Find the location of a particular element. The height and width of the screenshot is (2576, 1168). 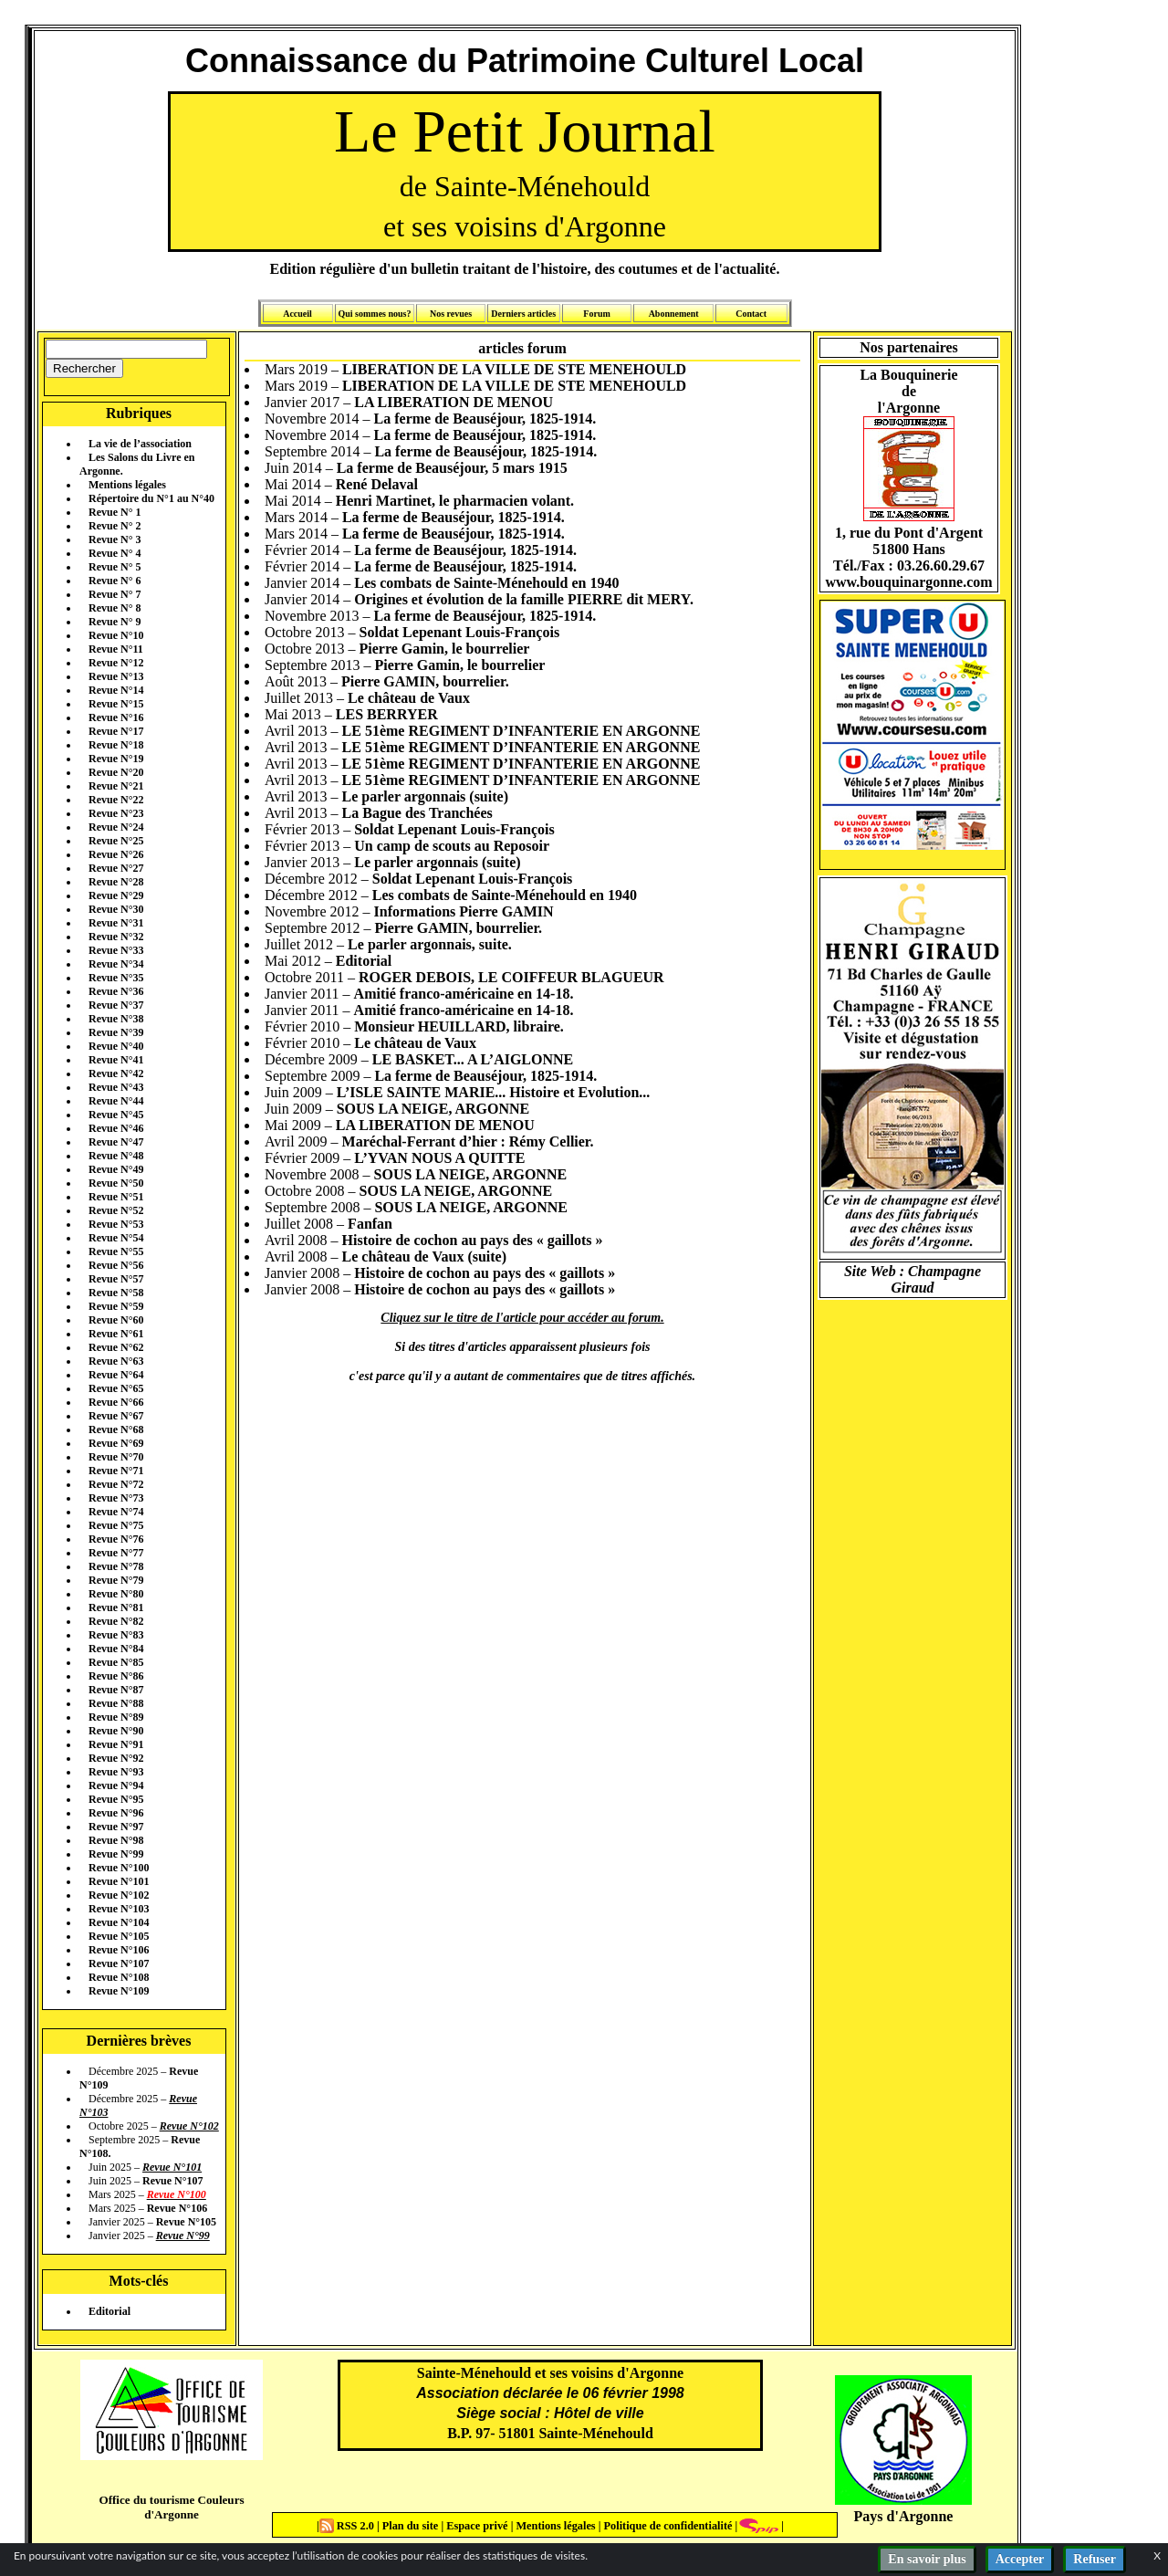

La vie de l’association is located at coordinates (140, 443).